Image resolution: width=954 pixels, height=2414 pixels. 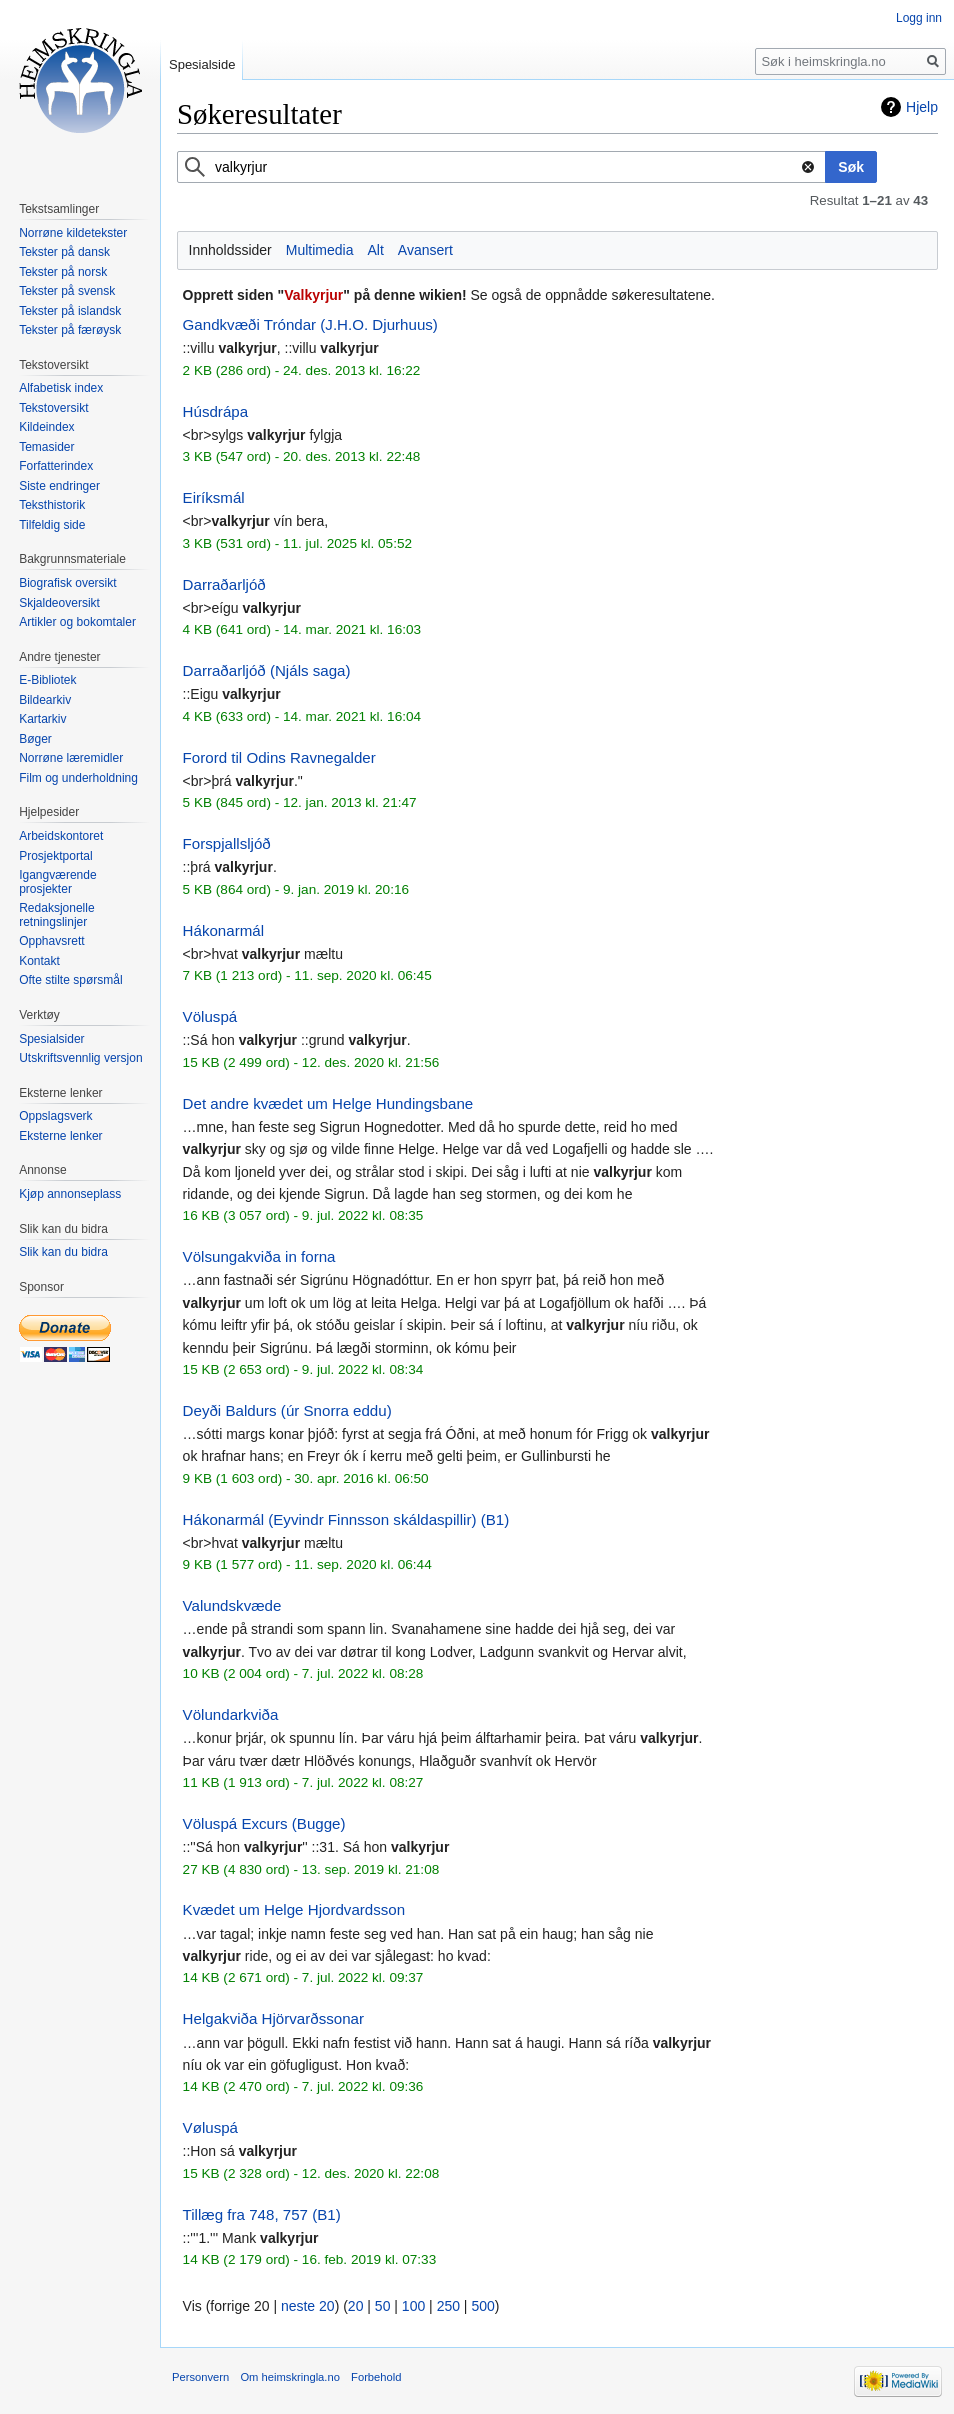 What do you see at coordinates (71, 758) in the screenshot?
I see `Norrøne læremidler` at bounding box center [71, 758].